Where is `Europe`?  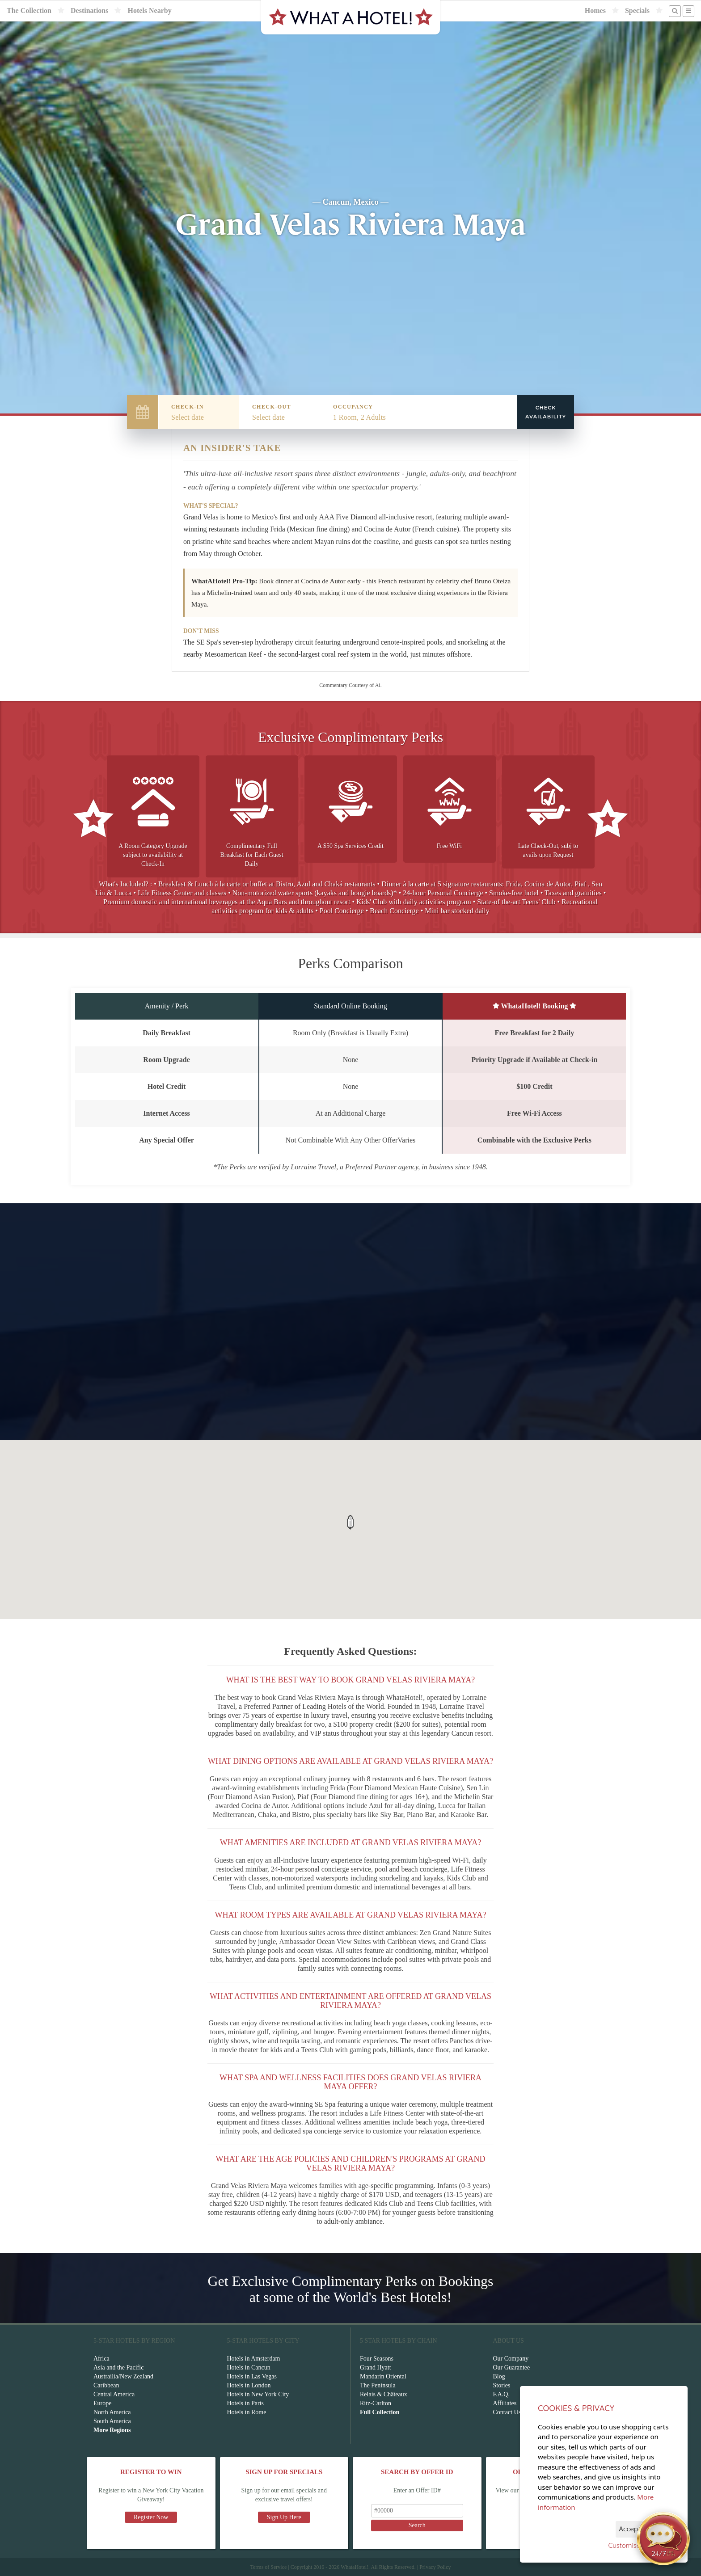 Europe is located at coordinates (102, 2403).